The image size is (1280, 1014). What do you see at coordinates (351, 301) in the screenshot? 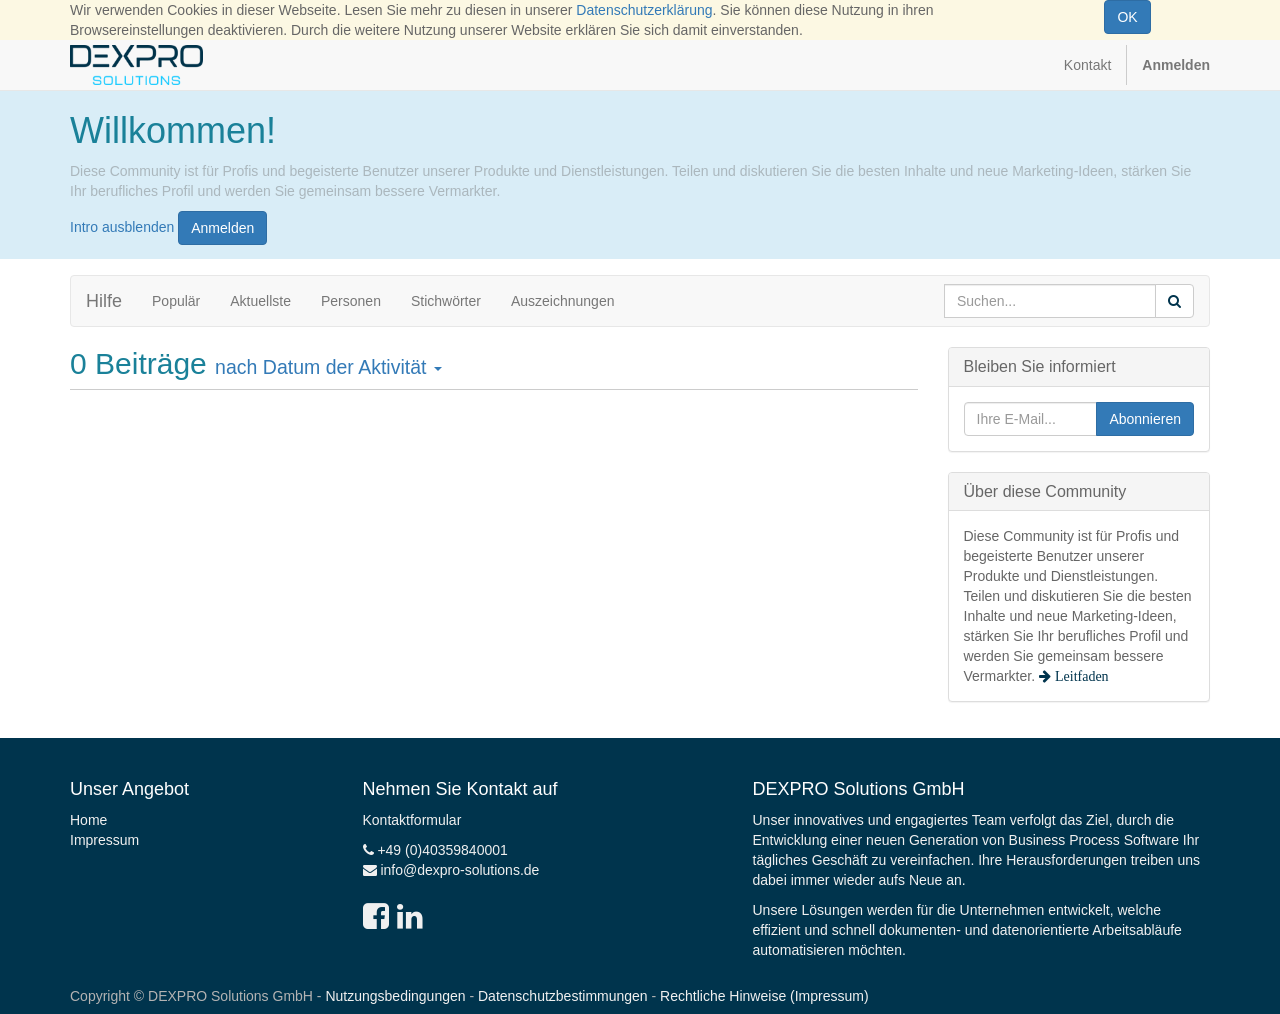
I see `Personen` at bounding box center [351, 301].